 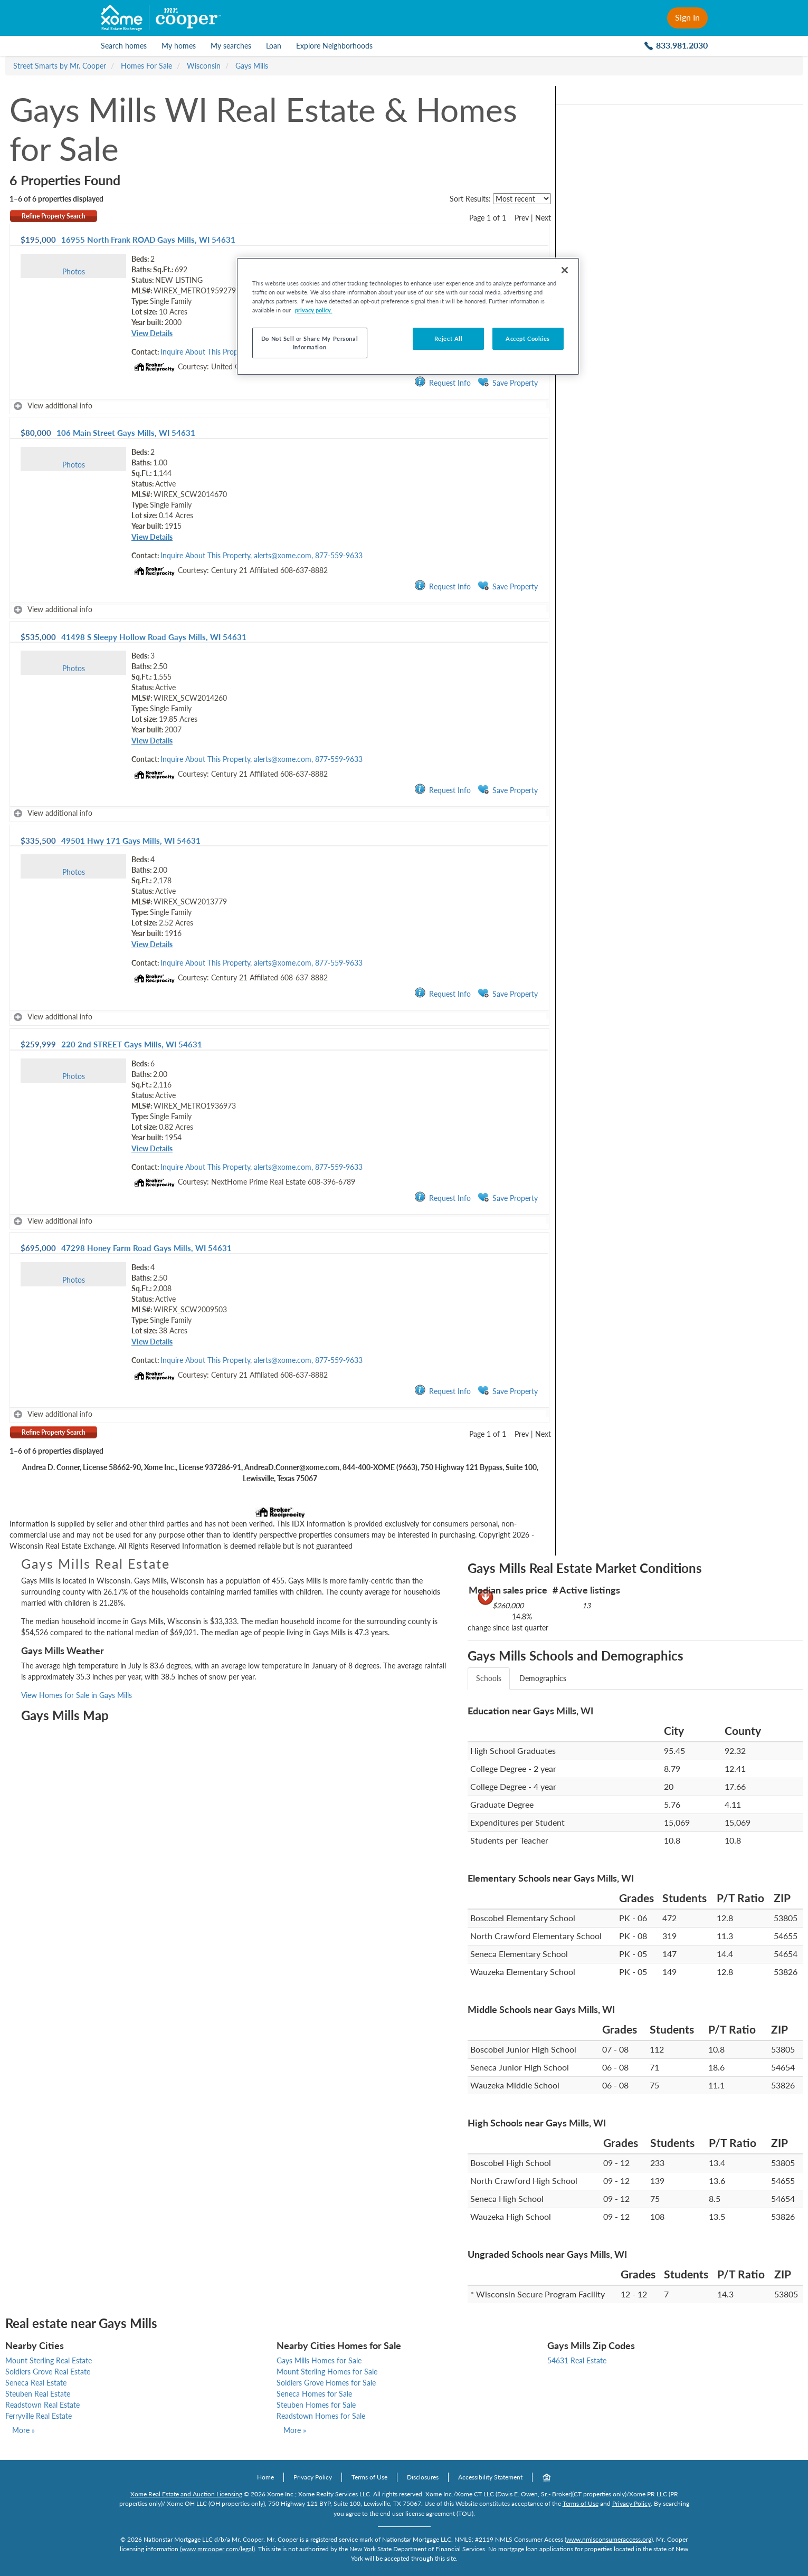 I want to click on Xome Real Estate and Auction Licensing, so click(x=186, y=2494).